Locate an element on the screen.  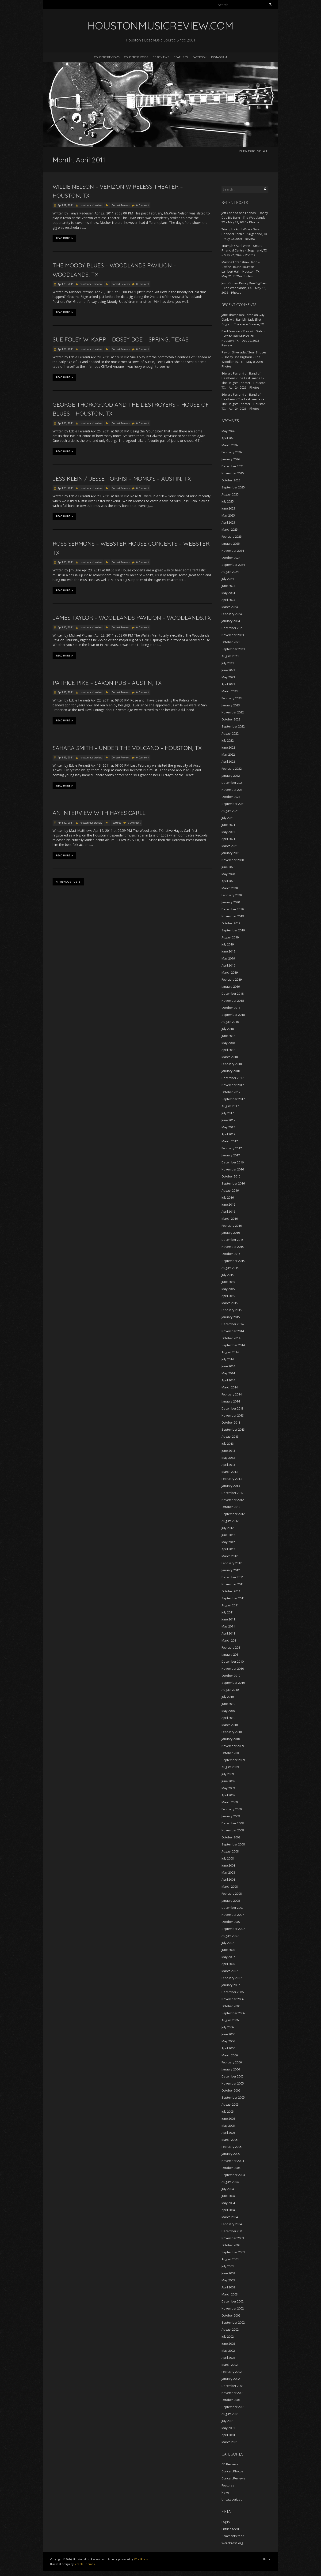
January 2009 is located at coordinates (231, 1816).